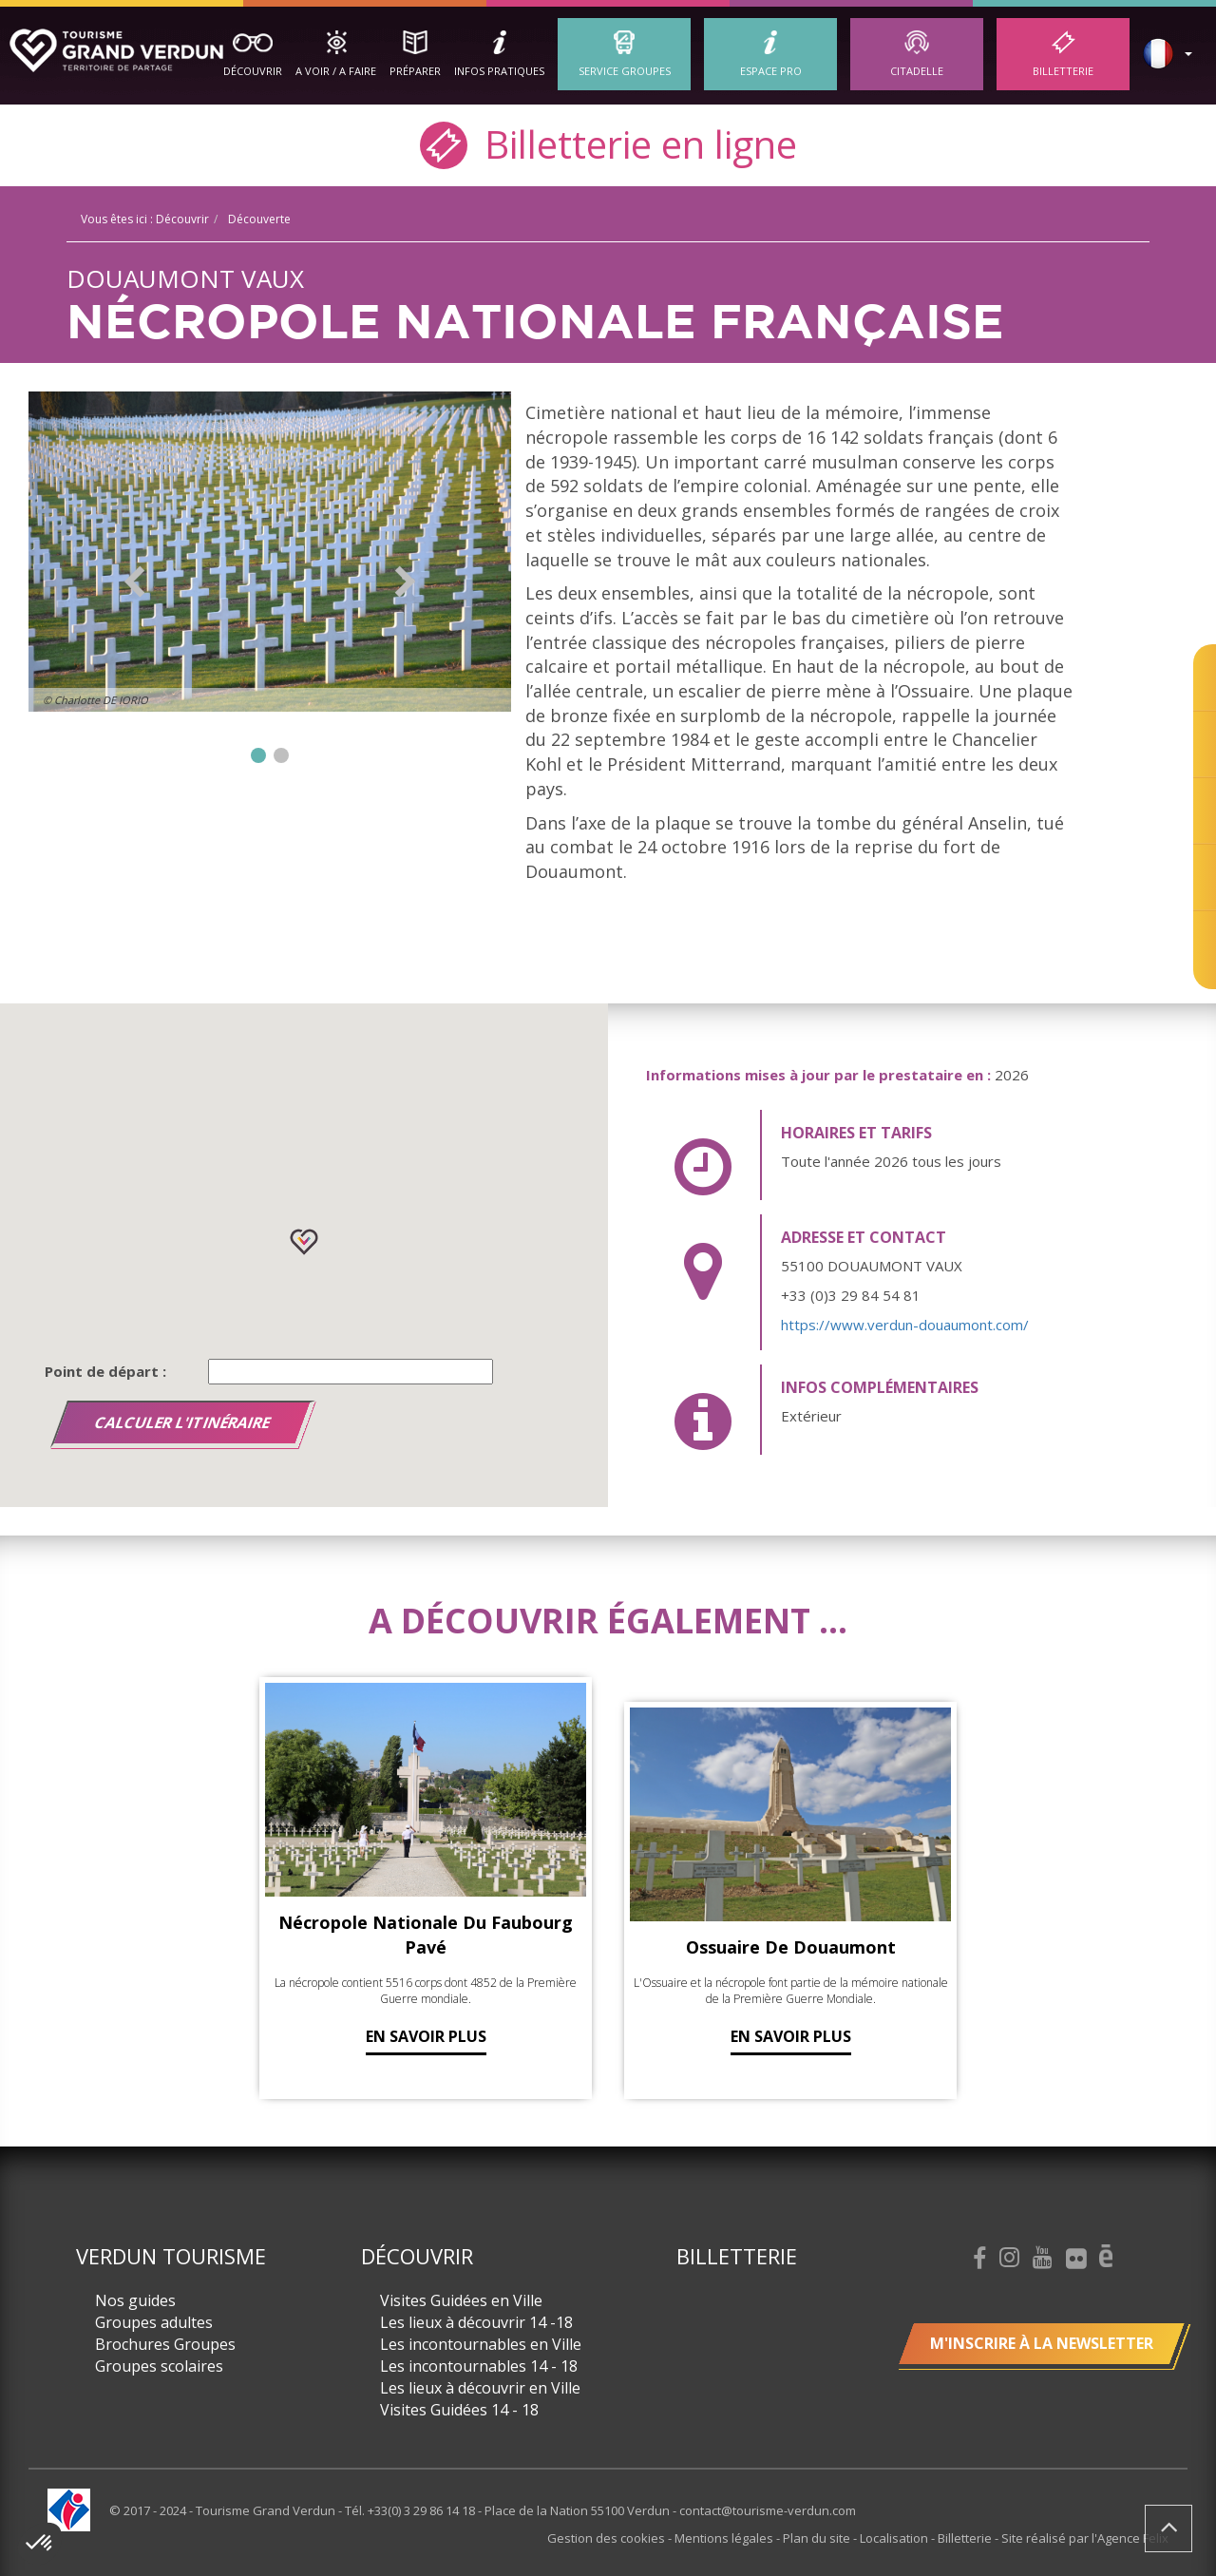  Describe the element at coordinates (165, 2344) in the screenshot. I see `Brochures Groupes` at that location.